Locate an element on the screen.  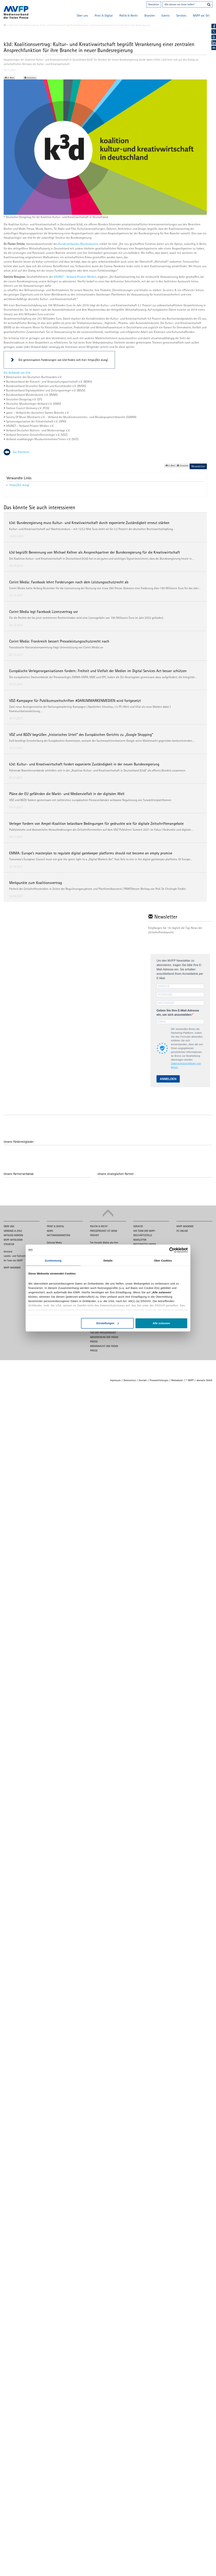
Branche is located at coordinates (149, 15).